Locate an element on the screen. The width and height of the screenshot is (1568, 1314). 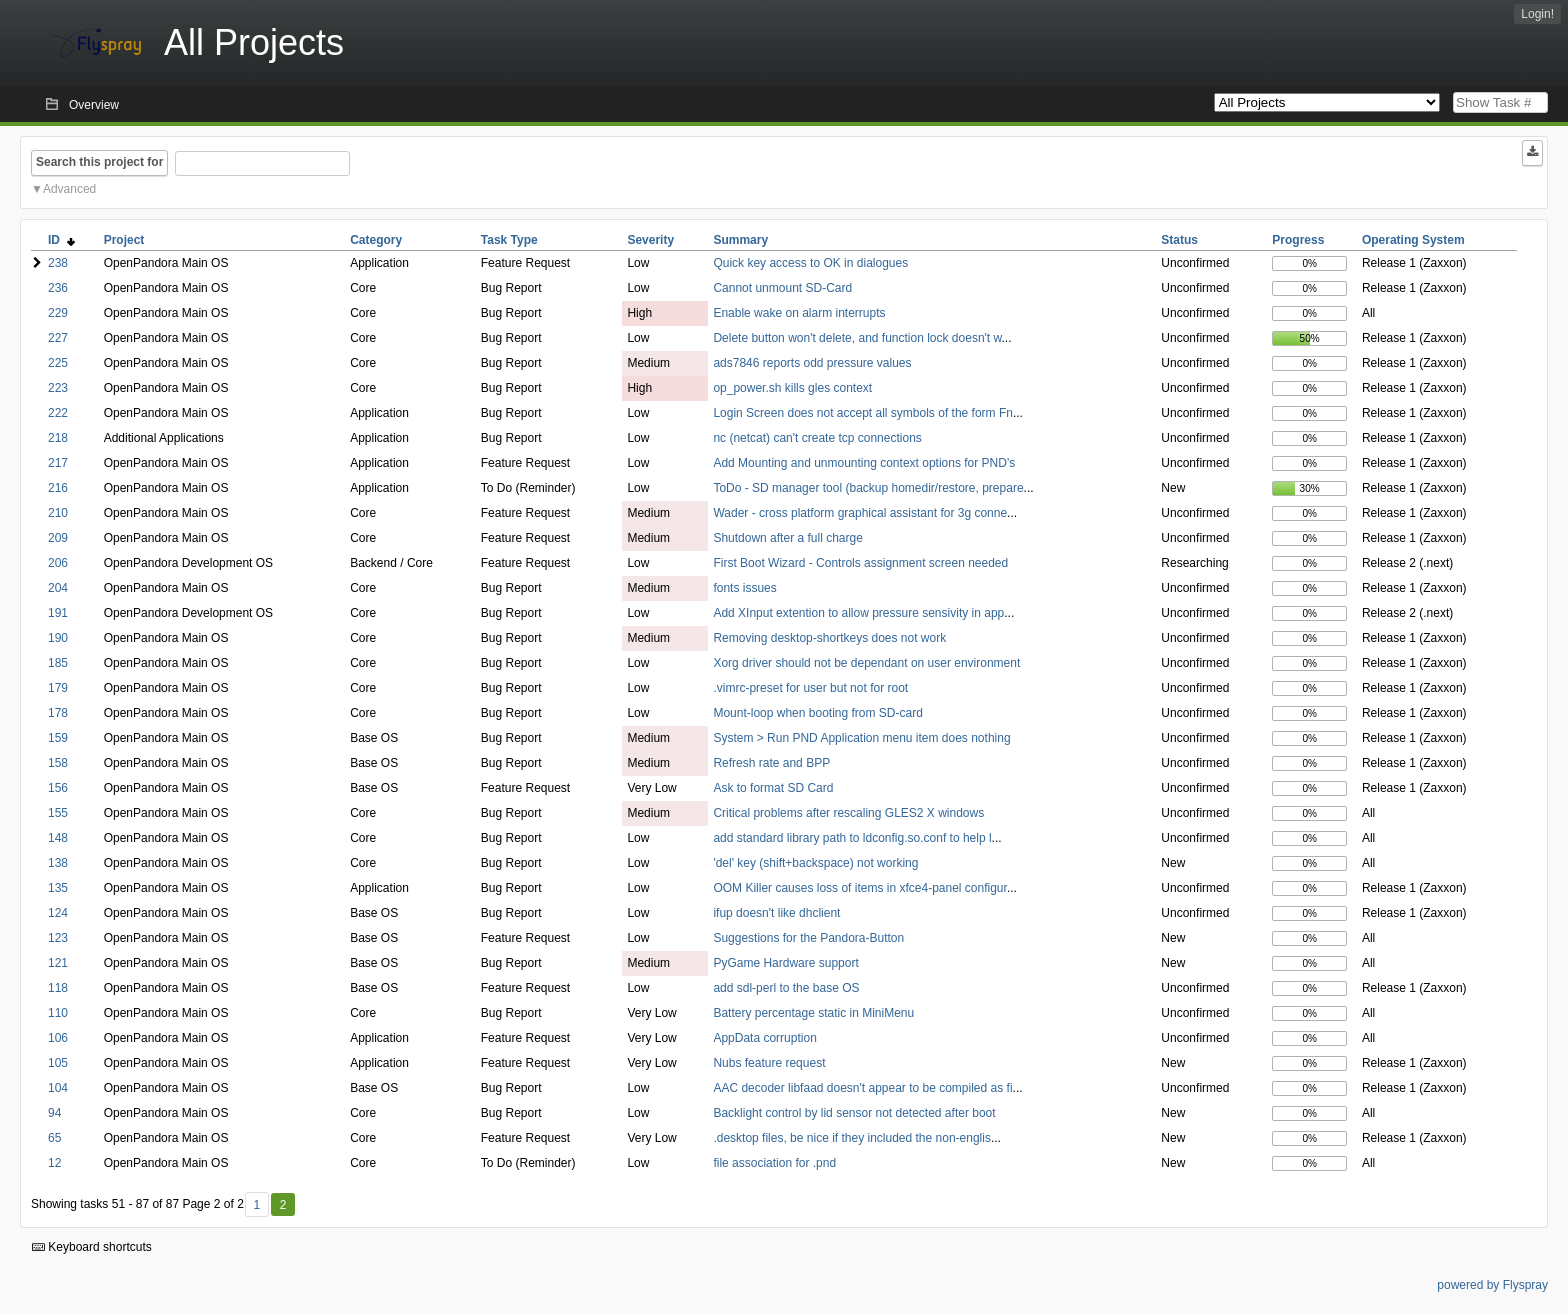
123 is located at coordinates (58, 938).